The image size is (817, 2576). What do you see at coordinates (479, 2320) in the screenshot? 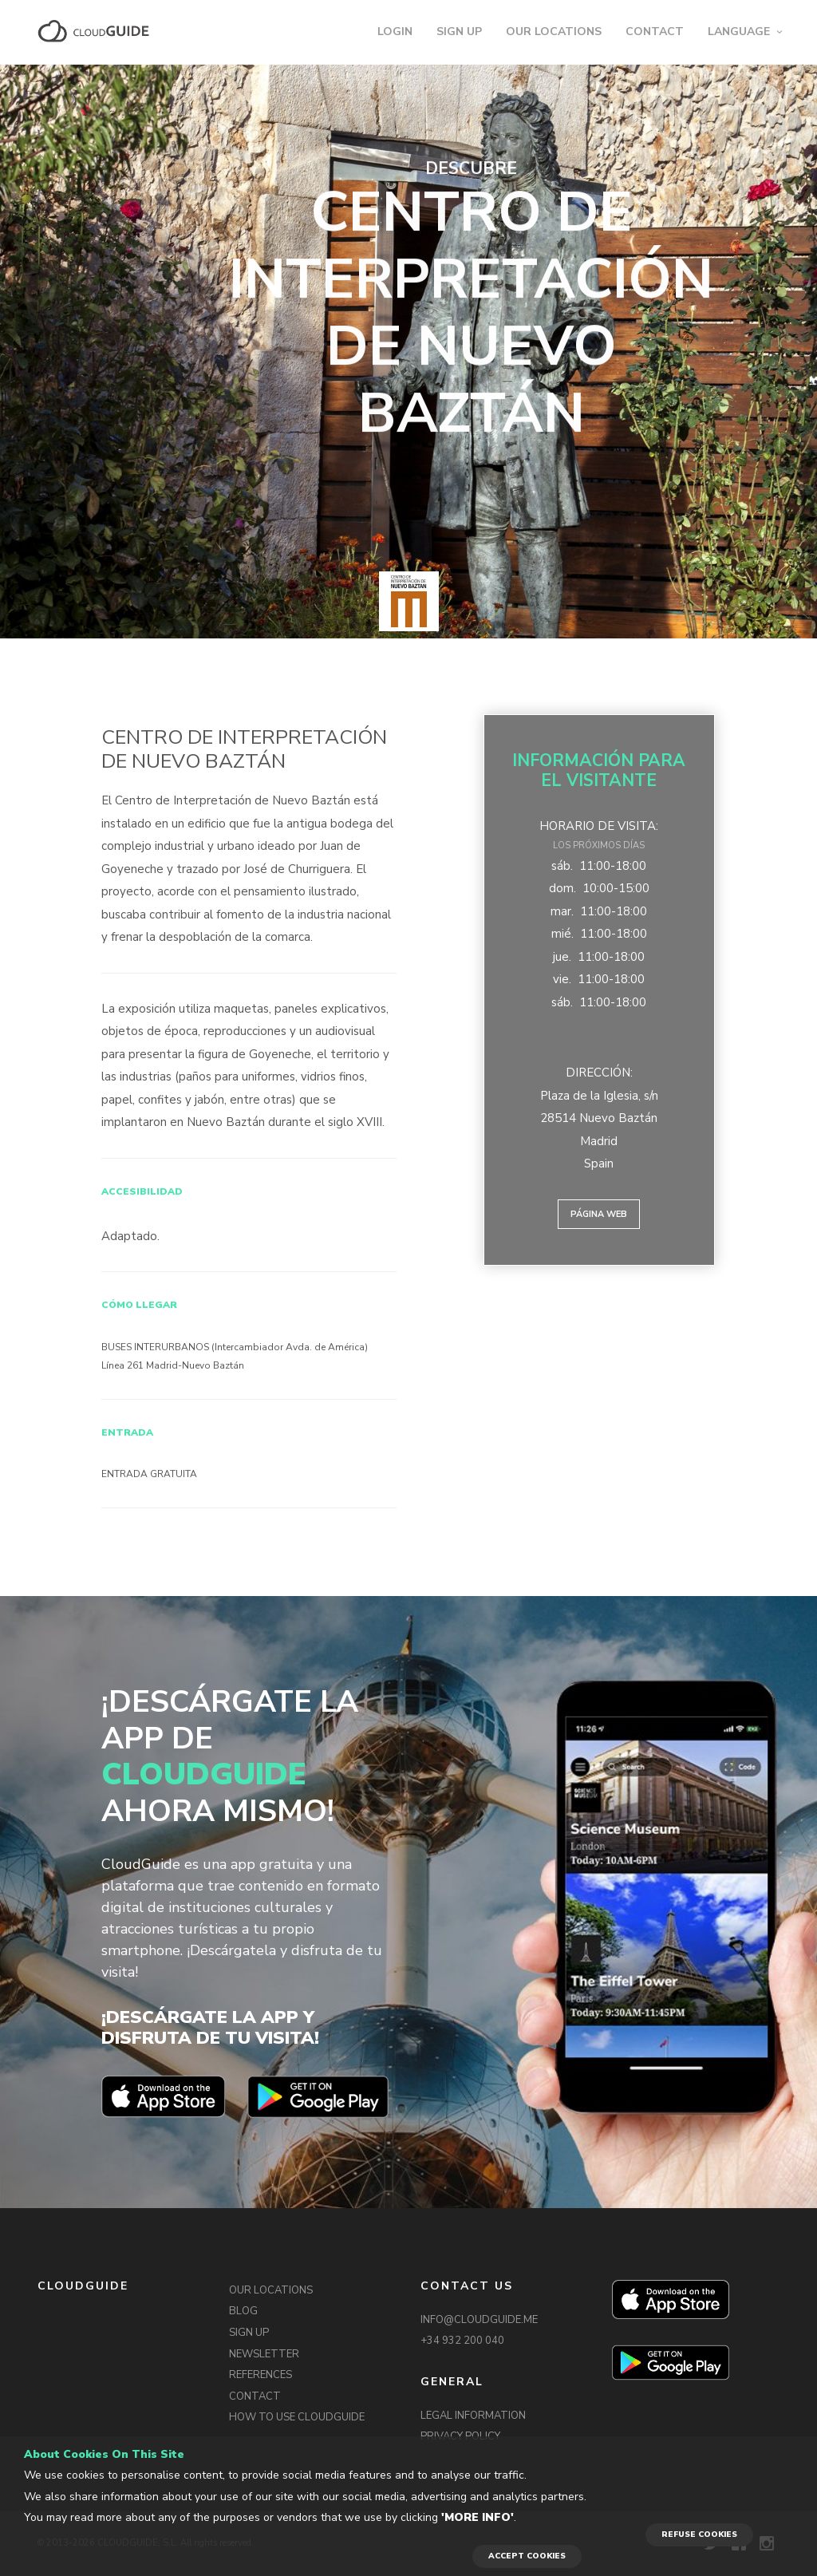
I see `INFO@CLOUDGUIDE.ME` at bounding box center [479, 2320].